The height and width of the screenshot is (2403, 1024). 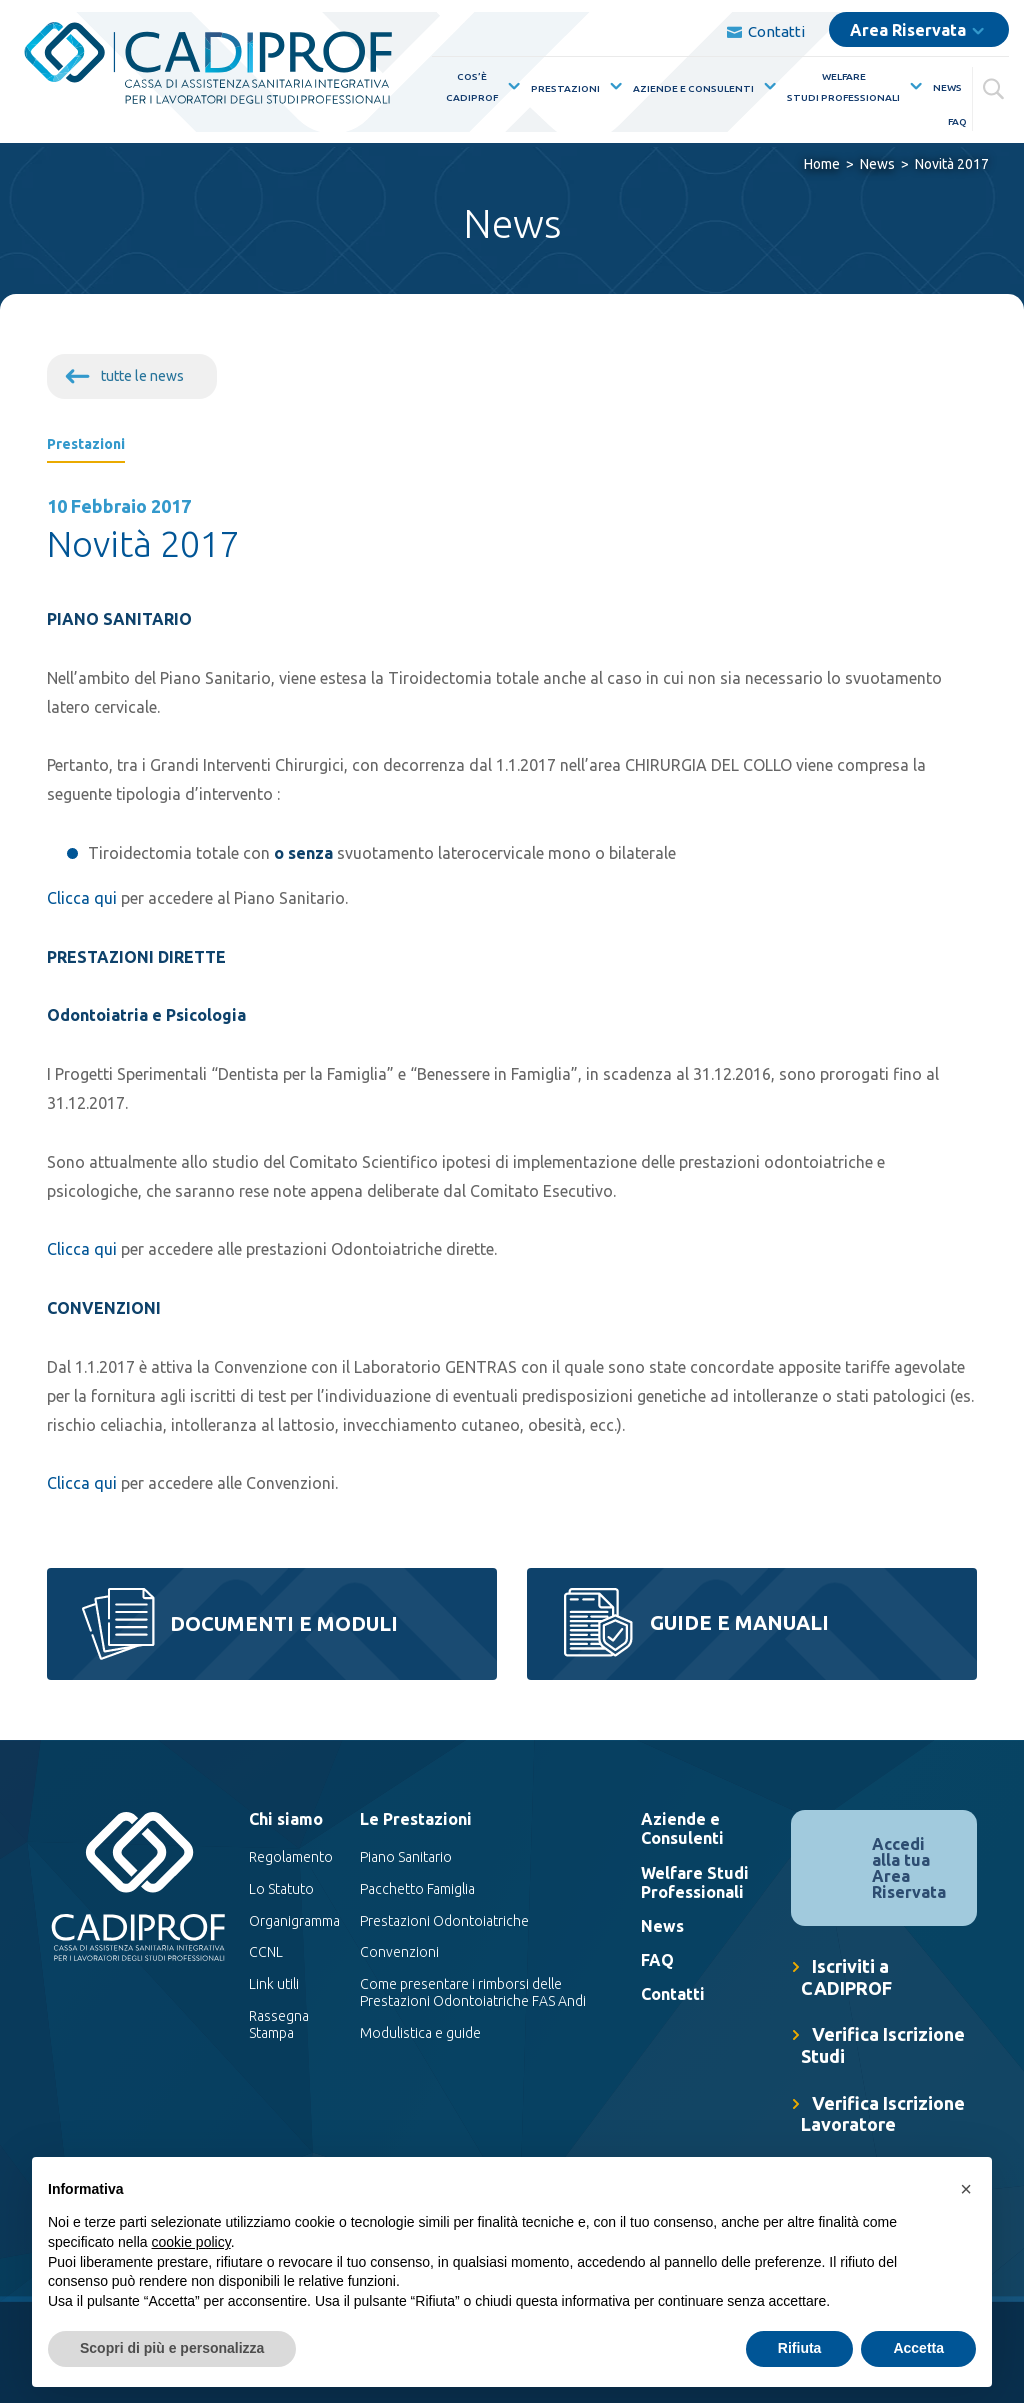 What do you see at coordinates (294, 1921) in the screenshot?
I see `Organigramma` at bounding box center [294, 1921].